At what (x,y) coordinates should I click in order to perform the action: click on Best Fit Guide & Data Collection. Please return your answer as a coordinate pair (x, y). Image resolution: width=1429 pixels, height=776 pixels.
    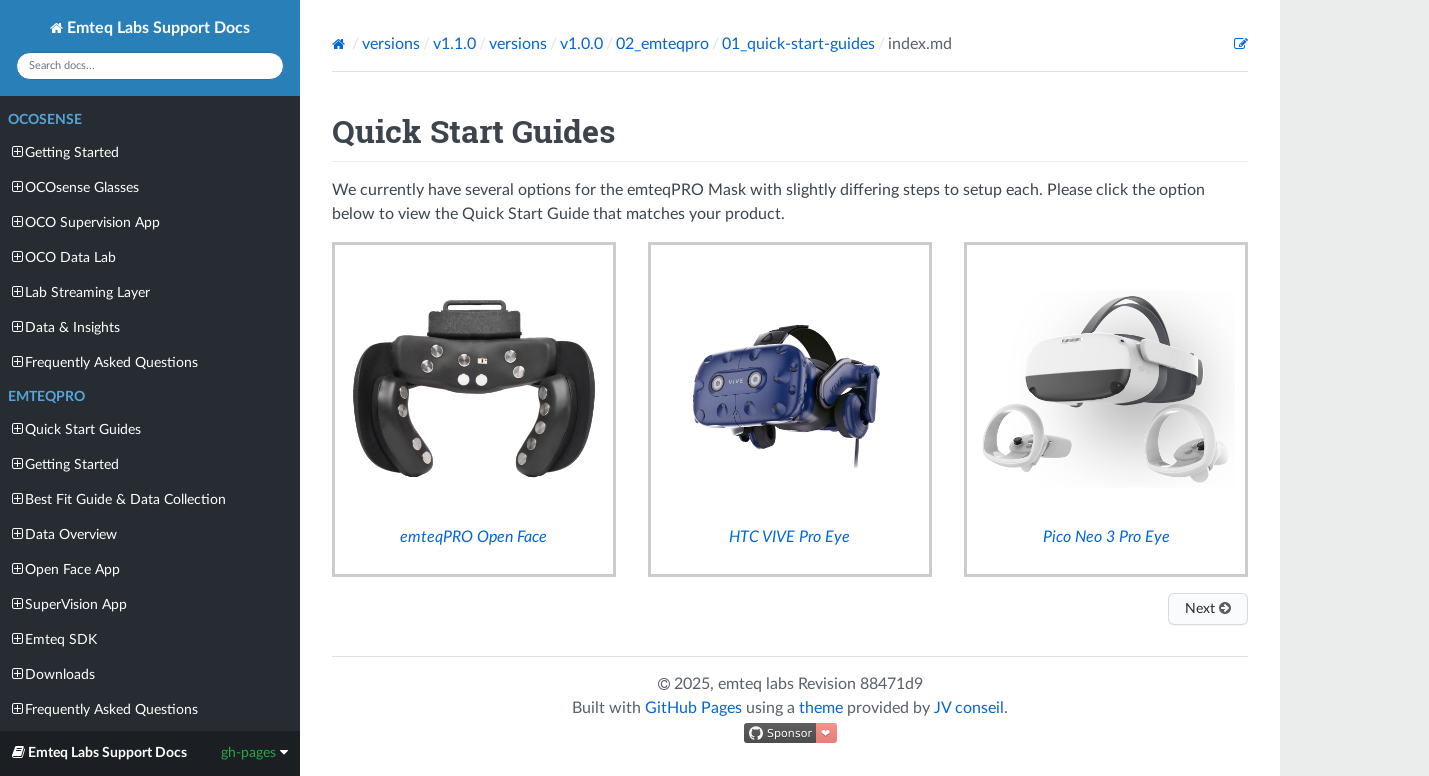
    Looking at the image, I should click on (119, 499).